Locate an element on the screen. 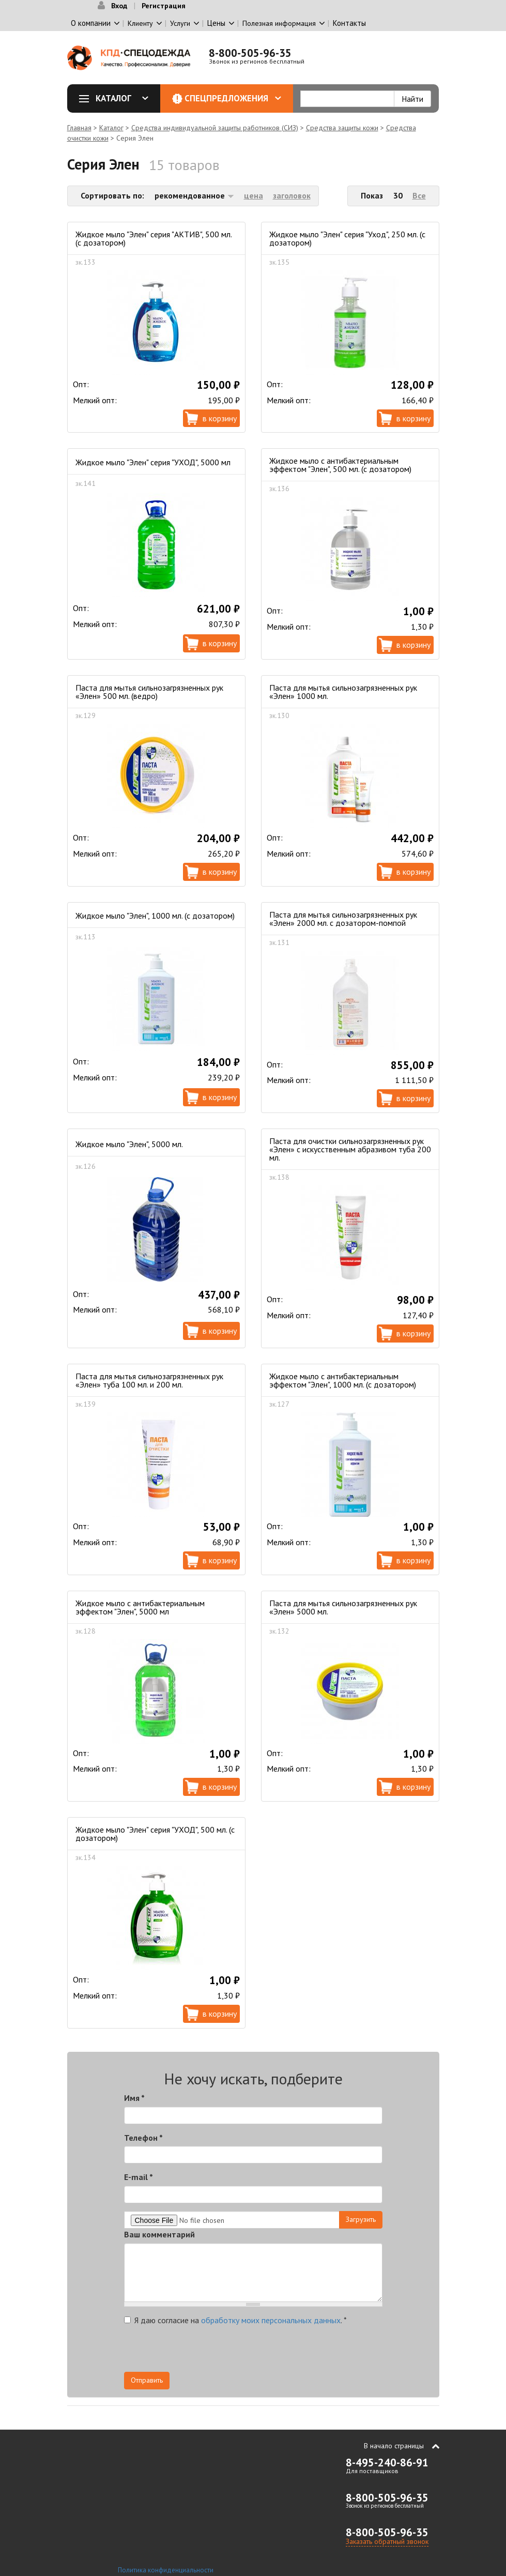  Услуги is located at coordinates (180, 23).